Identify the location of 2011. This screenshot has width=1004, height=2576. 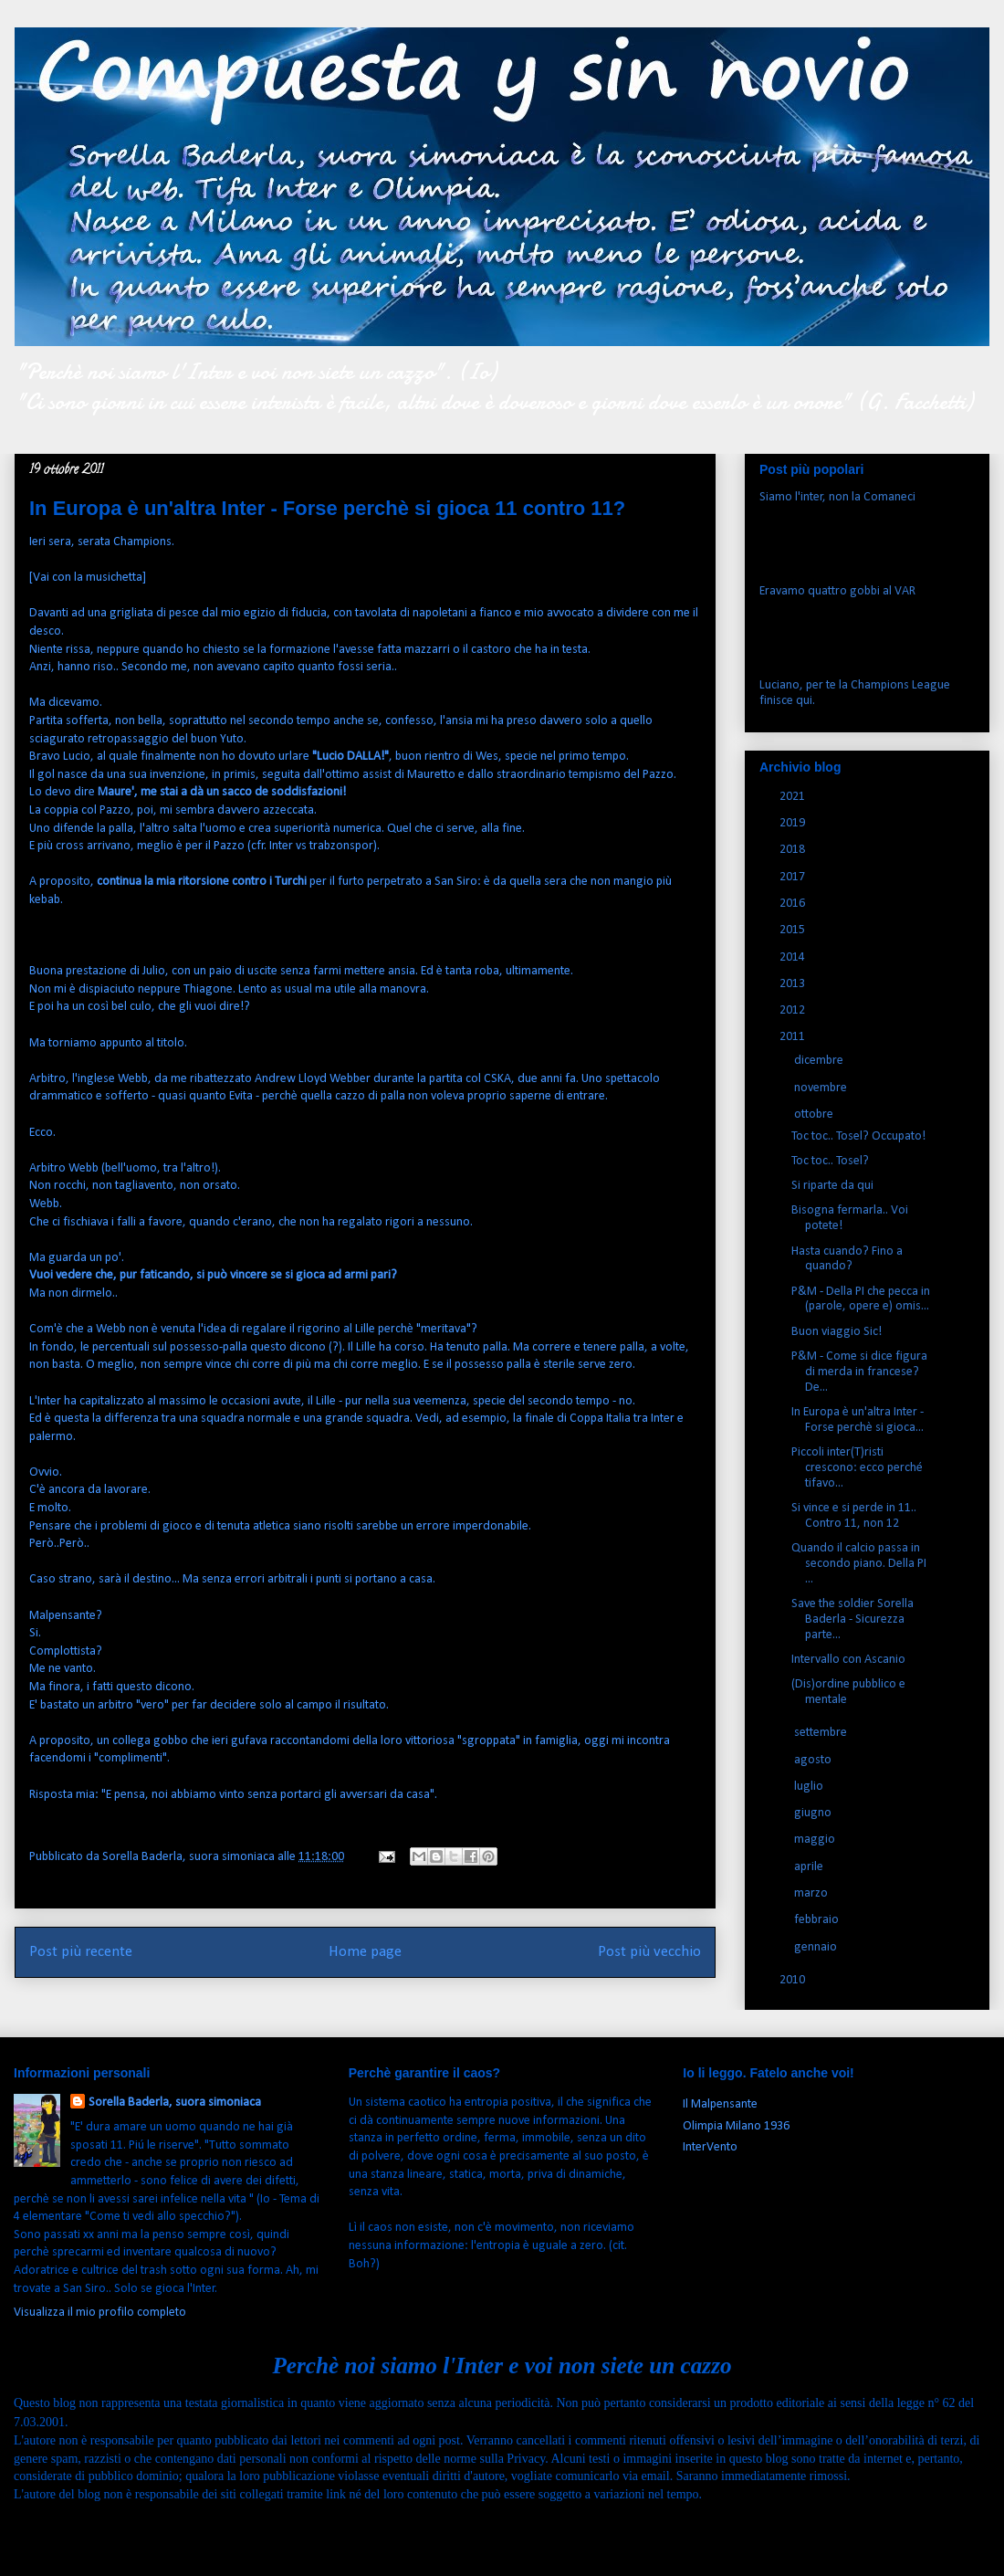
(793, 1037).